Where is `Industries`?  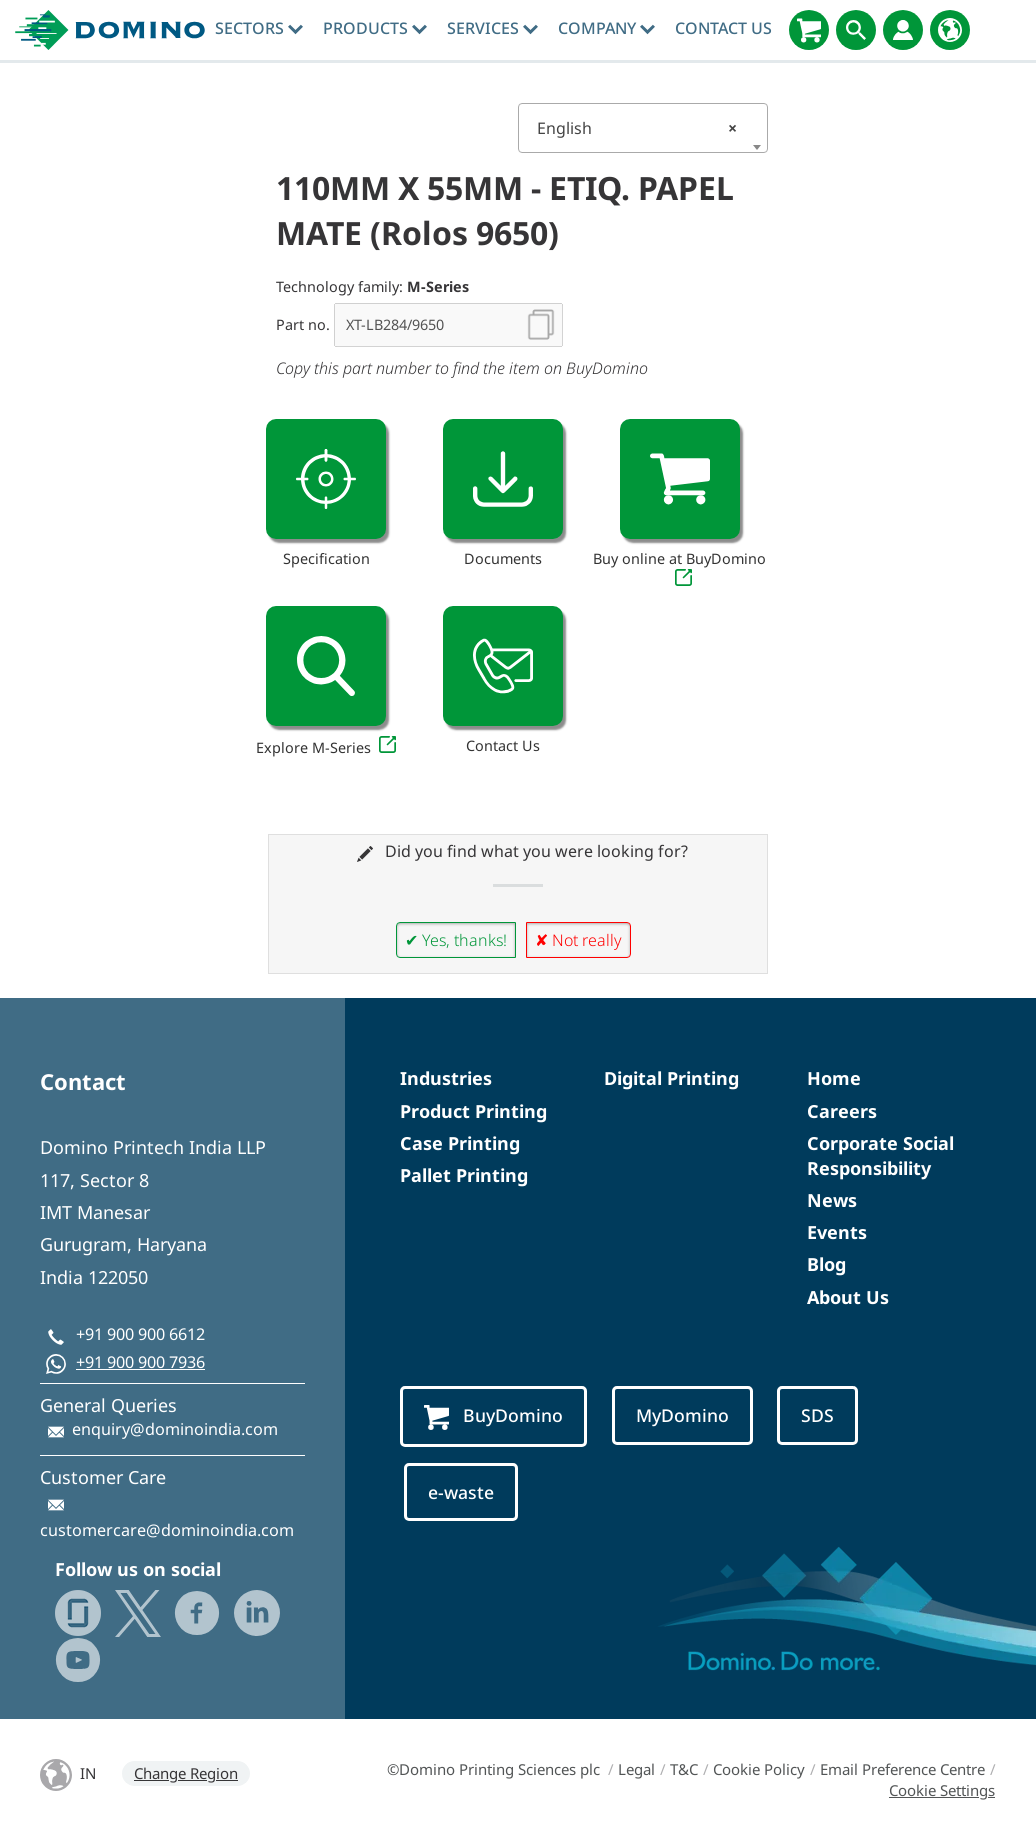
Industries is located at coordinates (446, 1078).